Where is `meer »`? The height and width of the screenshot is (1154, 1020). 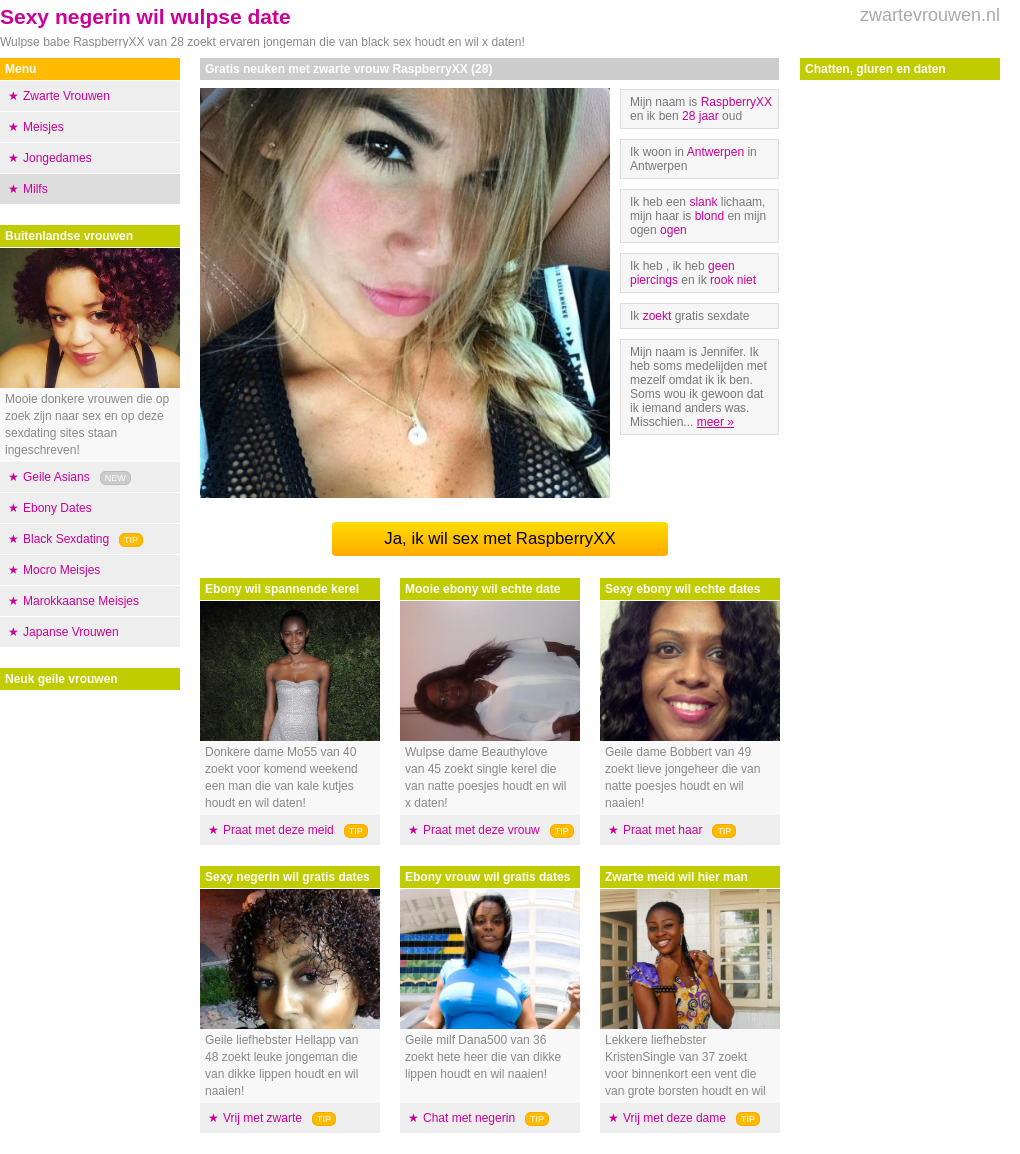 meer » is located at coordinates (715, 422).